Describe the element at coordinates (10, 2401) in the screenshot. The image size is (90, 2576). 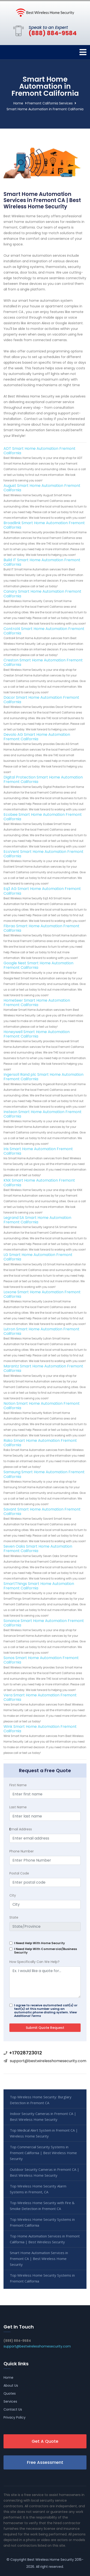
I see `Services` at that location.